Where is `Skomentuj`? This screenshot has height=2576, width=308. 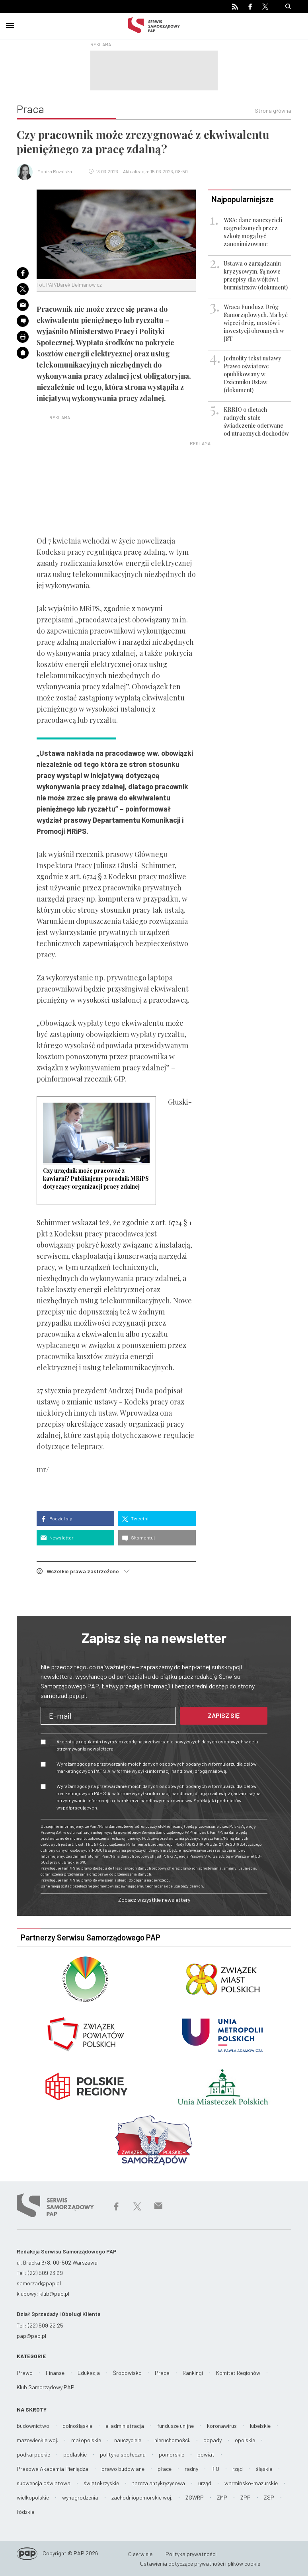
Skomentuj is located at coordinates (138, 1538).